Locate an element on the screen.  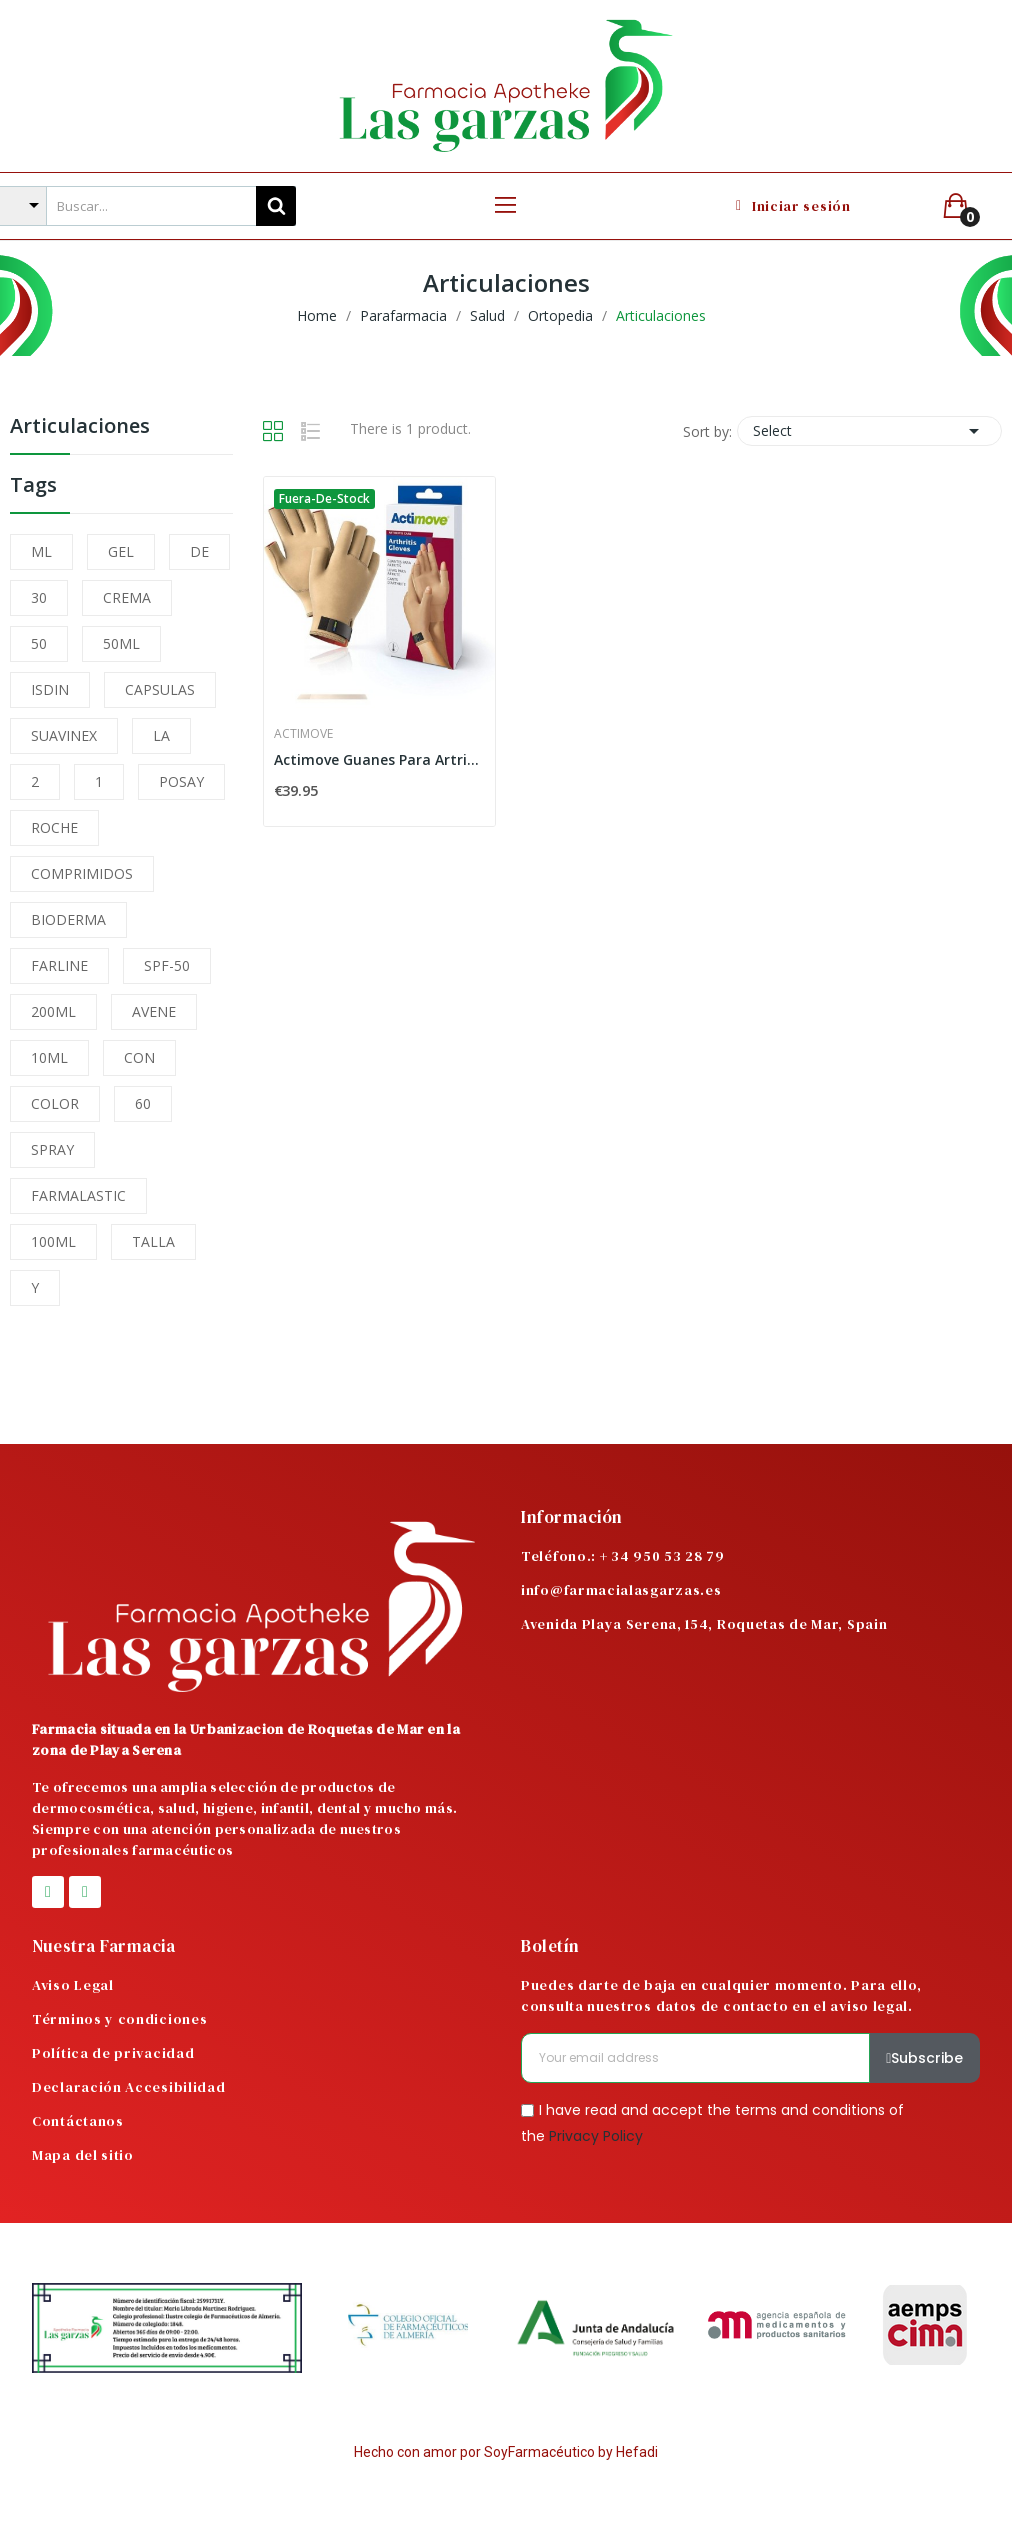
FARMALASTIC is located at coordinates (78, 1195).